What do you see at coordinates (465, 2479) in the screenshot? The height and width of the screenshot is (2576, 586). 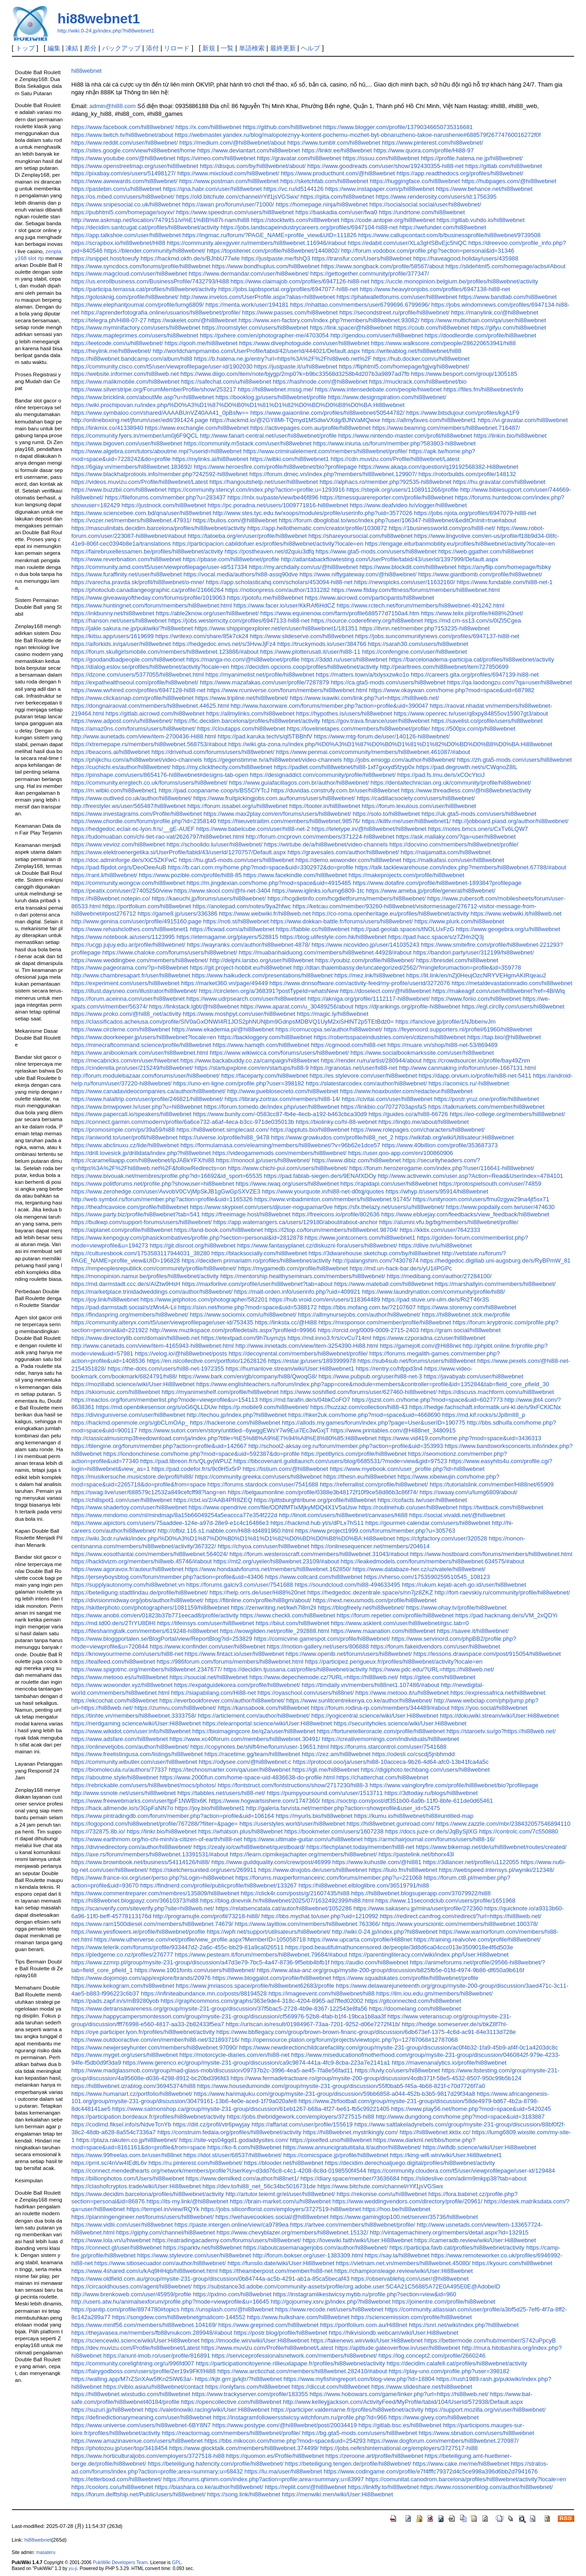 I see `https://comunitat.canodrom.barcelona/profiles/hi88webnet/activity?locale=en` at bounding box center [465, 2479].